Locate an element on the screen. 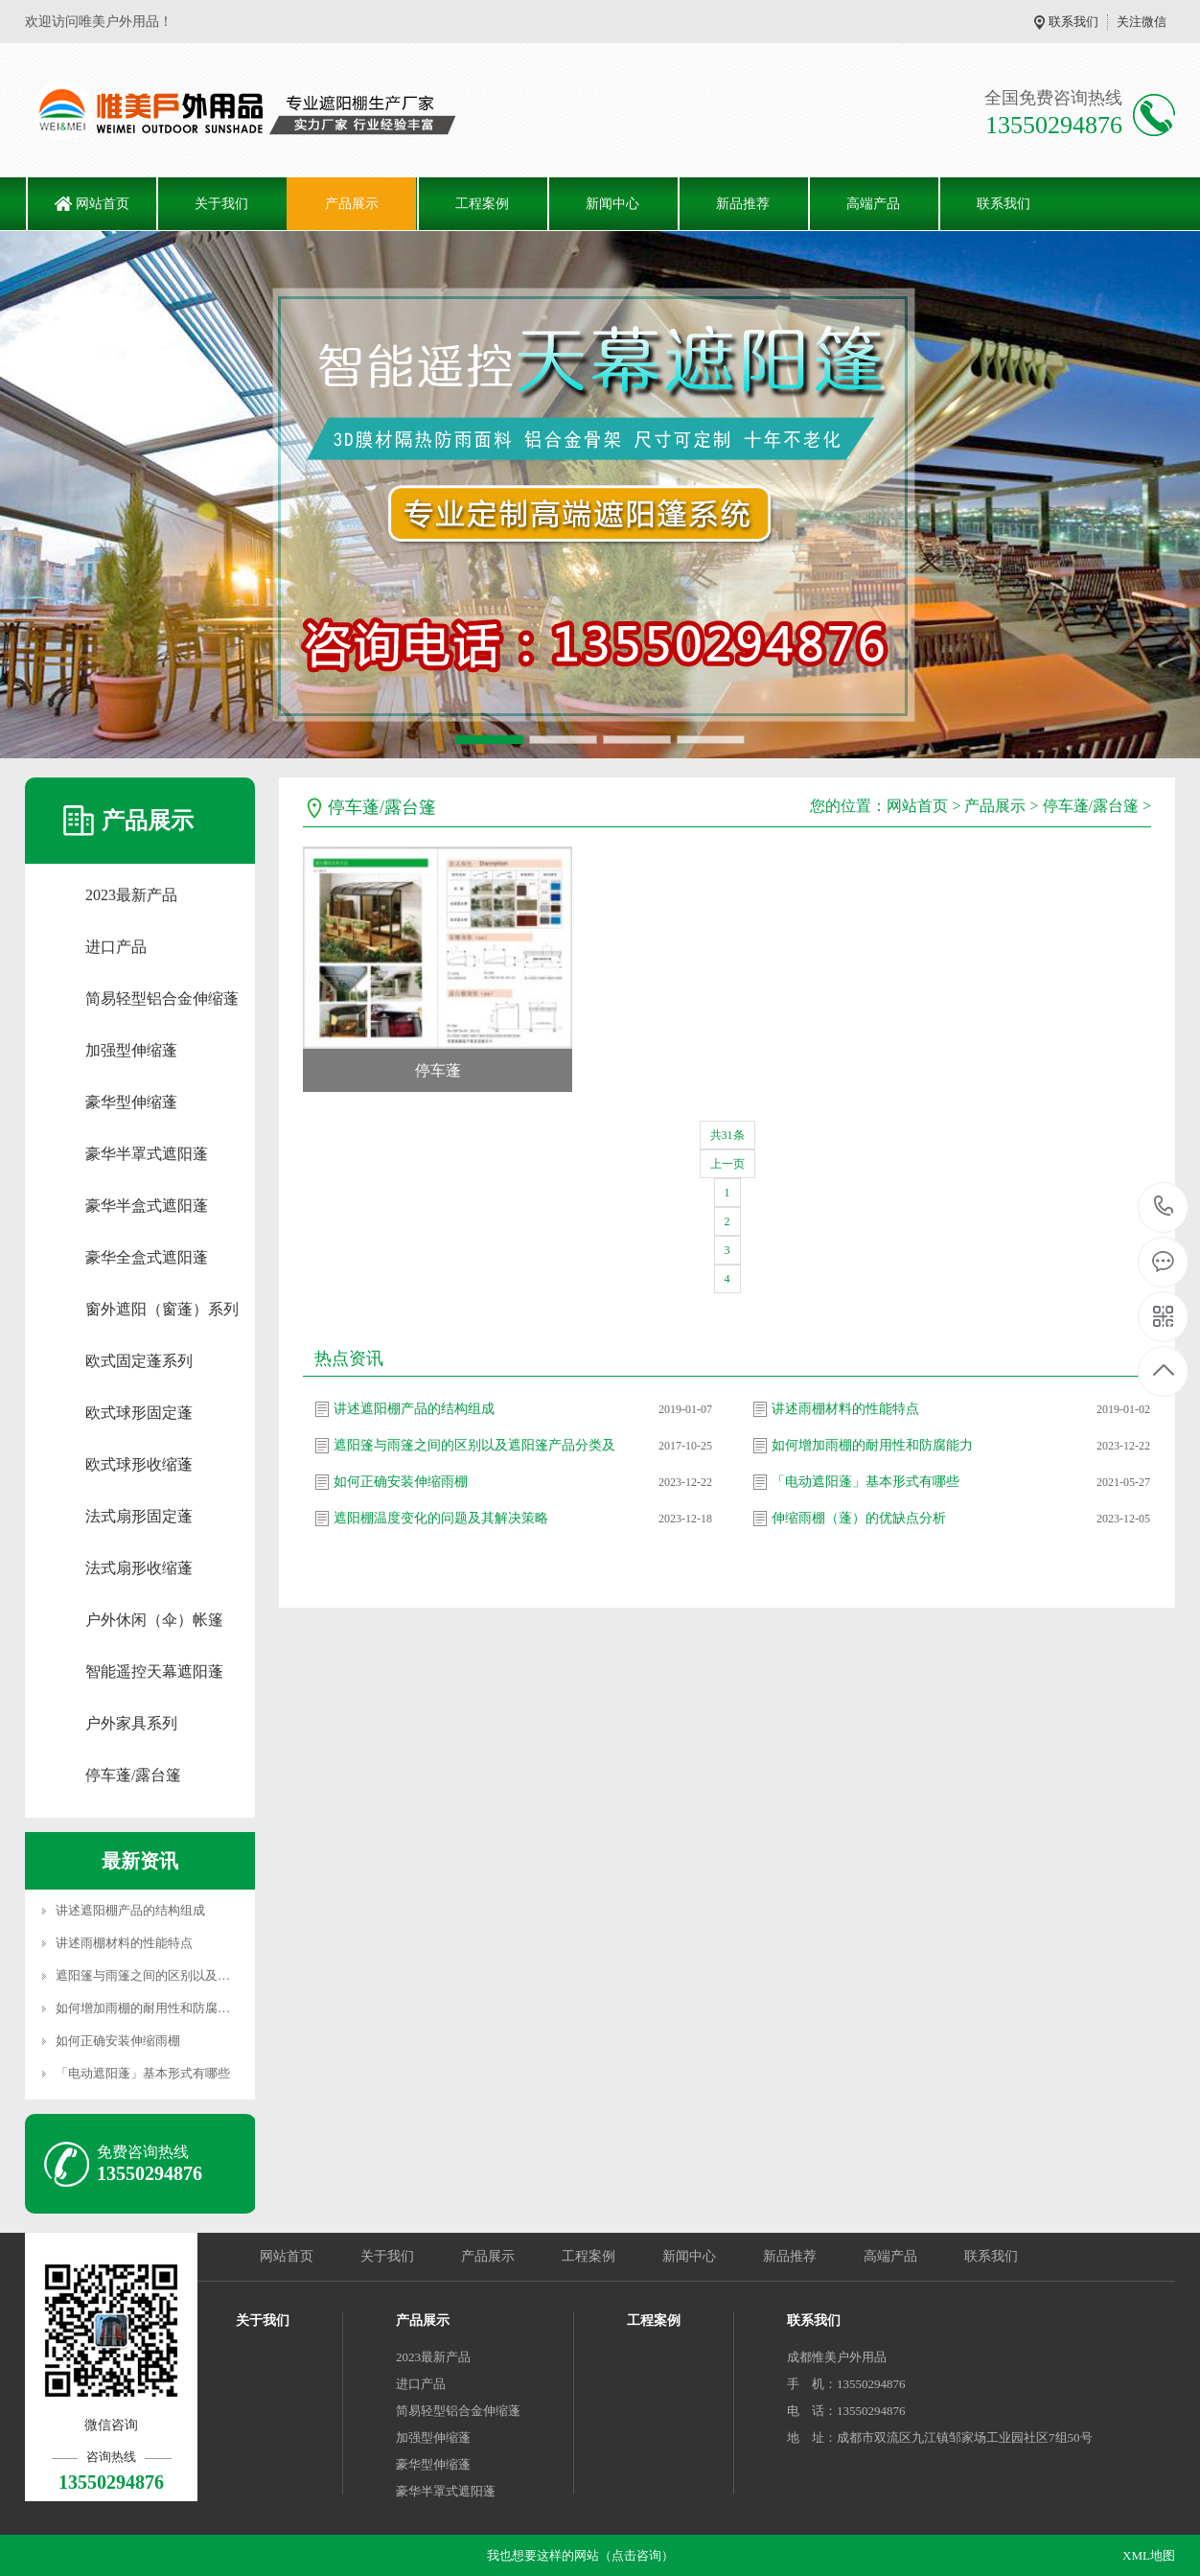  伸缩雨棚（蓬）的优缺点分析 is located at coordinates (859, 1518).